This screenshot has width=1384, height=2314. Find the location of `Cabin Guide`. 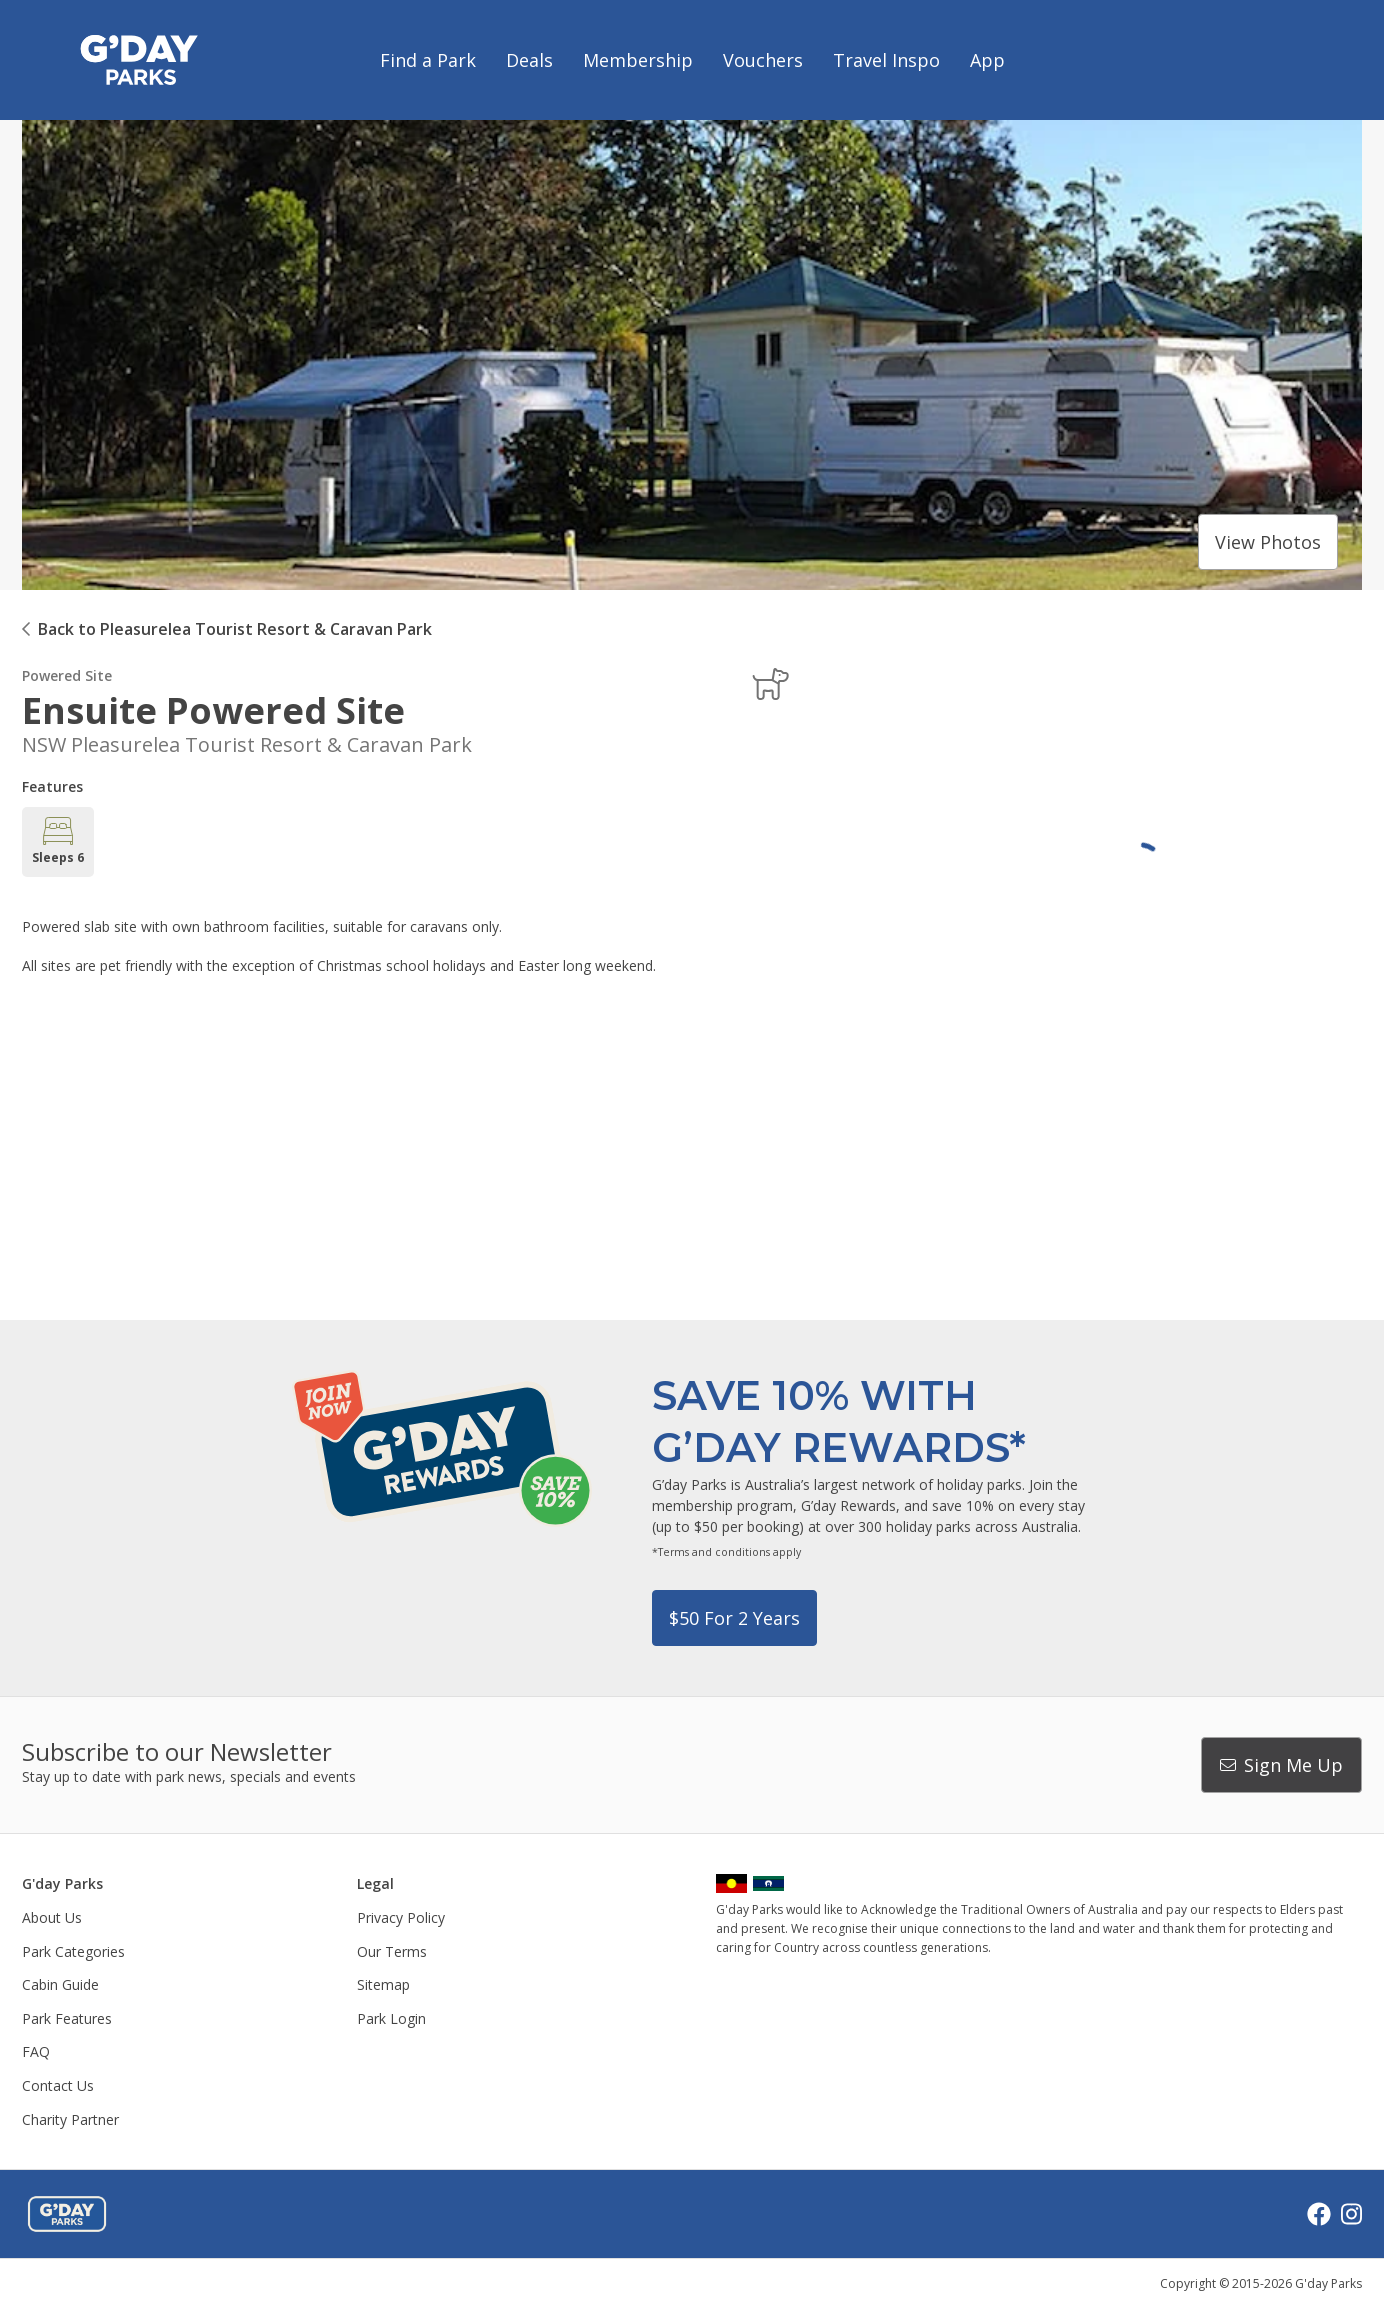

Cabin Guide is located at coordinates (60, 1984).